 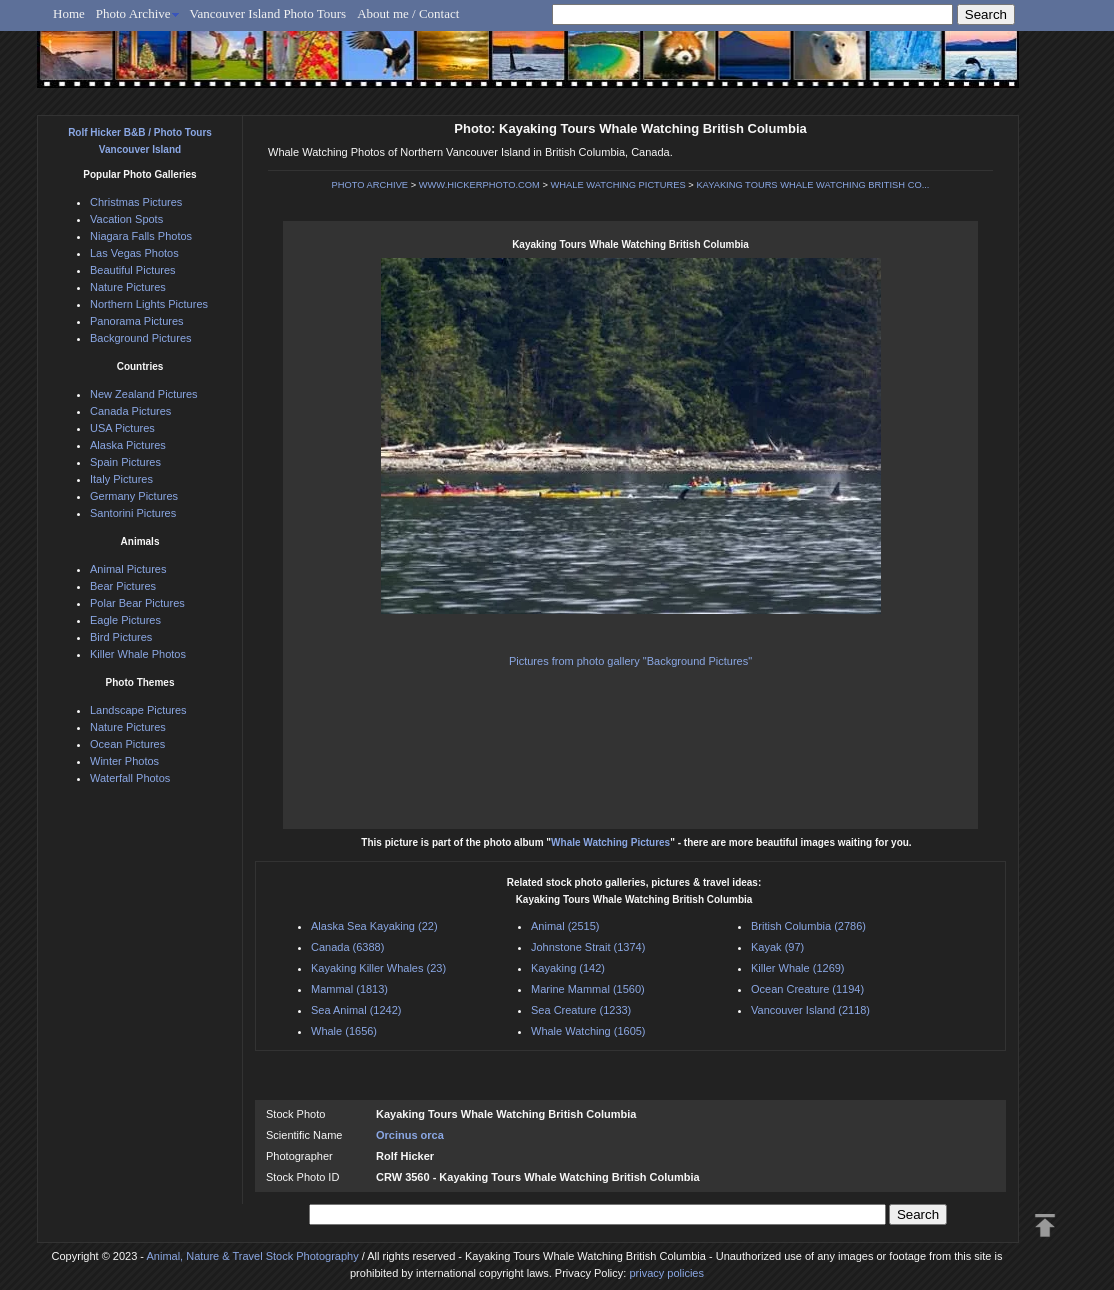 What do you see at coordinates (121, 637) in the screenshot?
I see `Bird Pictures` at bounding box center [121, 637].